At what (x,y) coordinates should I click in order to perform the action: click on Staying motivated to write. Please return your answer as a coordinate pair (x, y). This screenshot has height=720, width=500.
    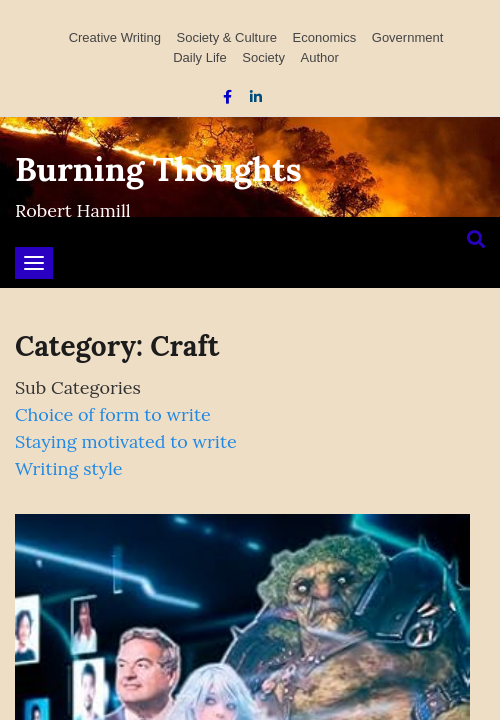
    Looking at the image, I should click on (126, 441).